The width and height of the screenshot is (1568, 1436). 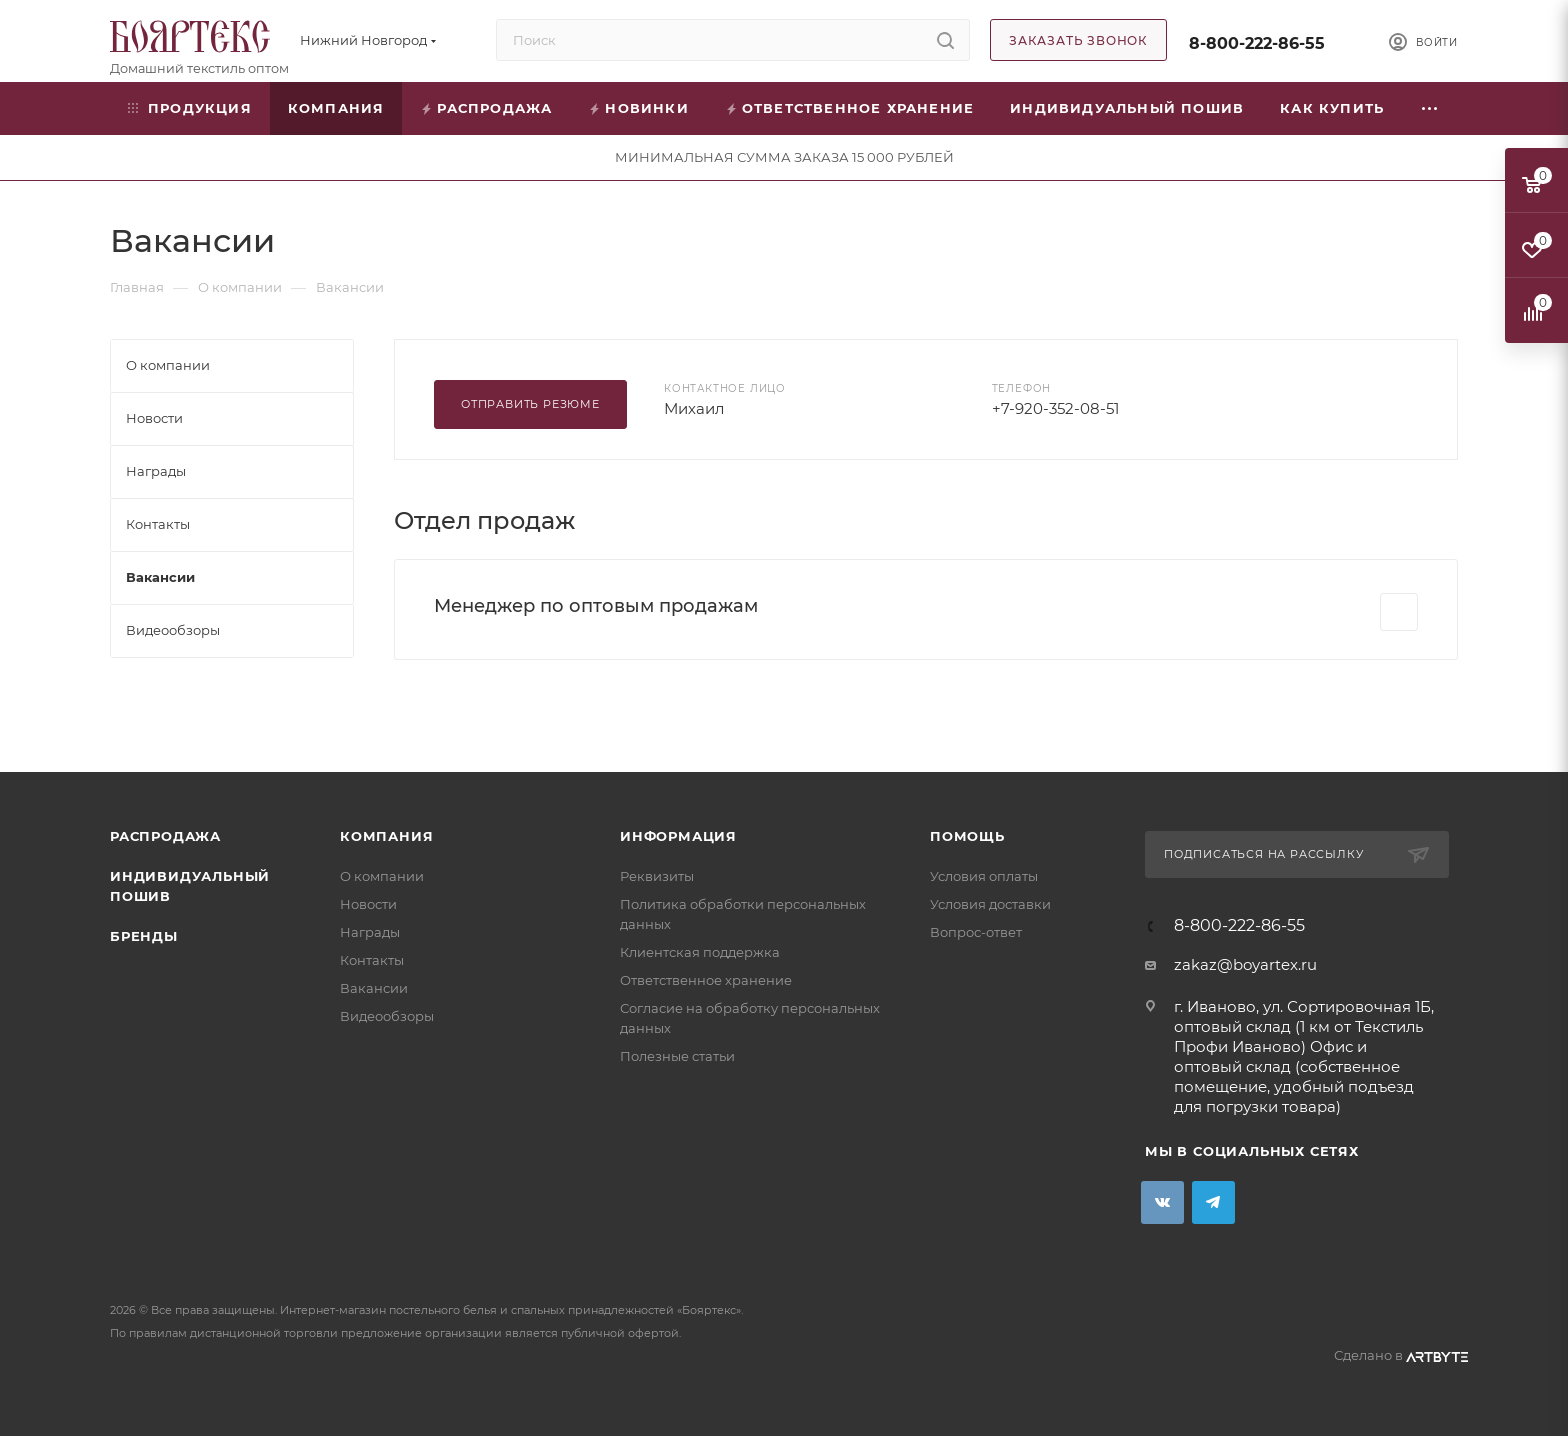 I want to click on Вконтакте, so click(x=1162, y=1202).